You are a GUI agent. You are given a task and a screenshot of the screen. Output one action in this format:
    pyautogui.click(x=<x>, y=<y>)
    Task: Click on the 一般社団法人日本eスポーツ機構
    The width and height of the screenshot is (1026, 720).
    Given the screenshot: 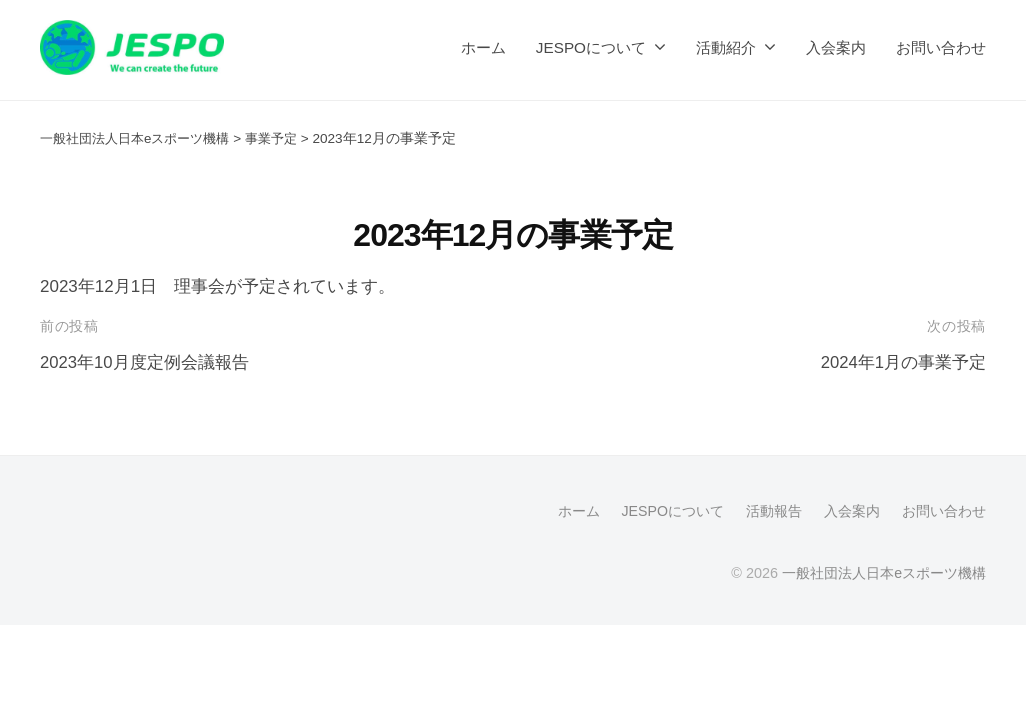 What is the action you would take?
    pyautogui.click(x=884, y=573)
    